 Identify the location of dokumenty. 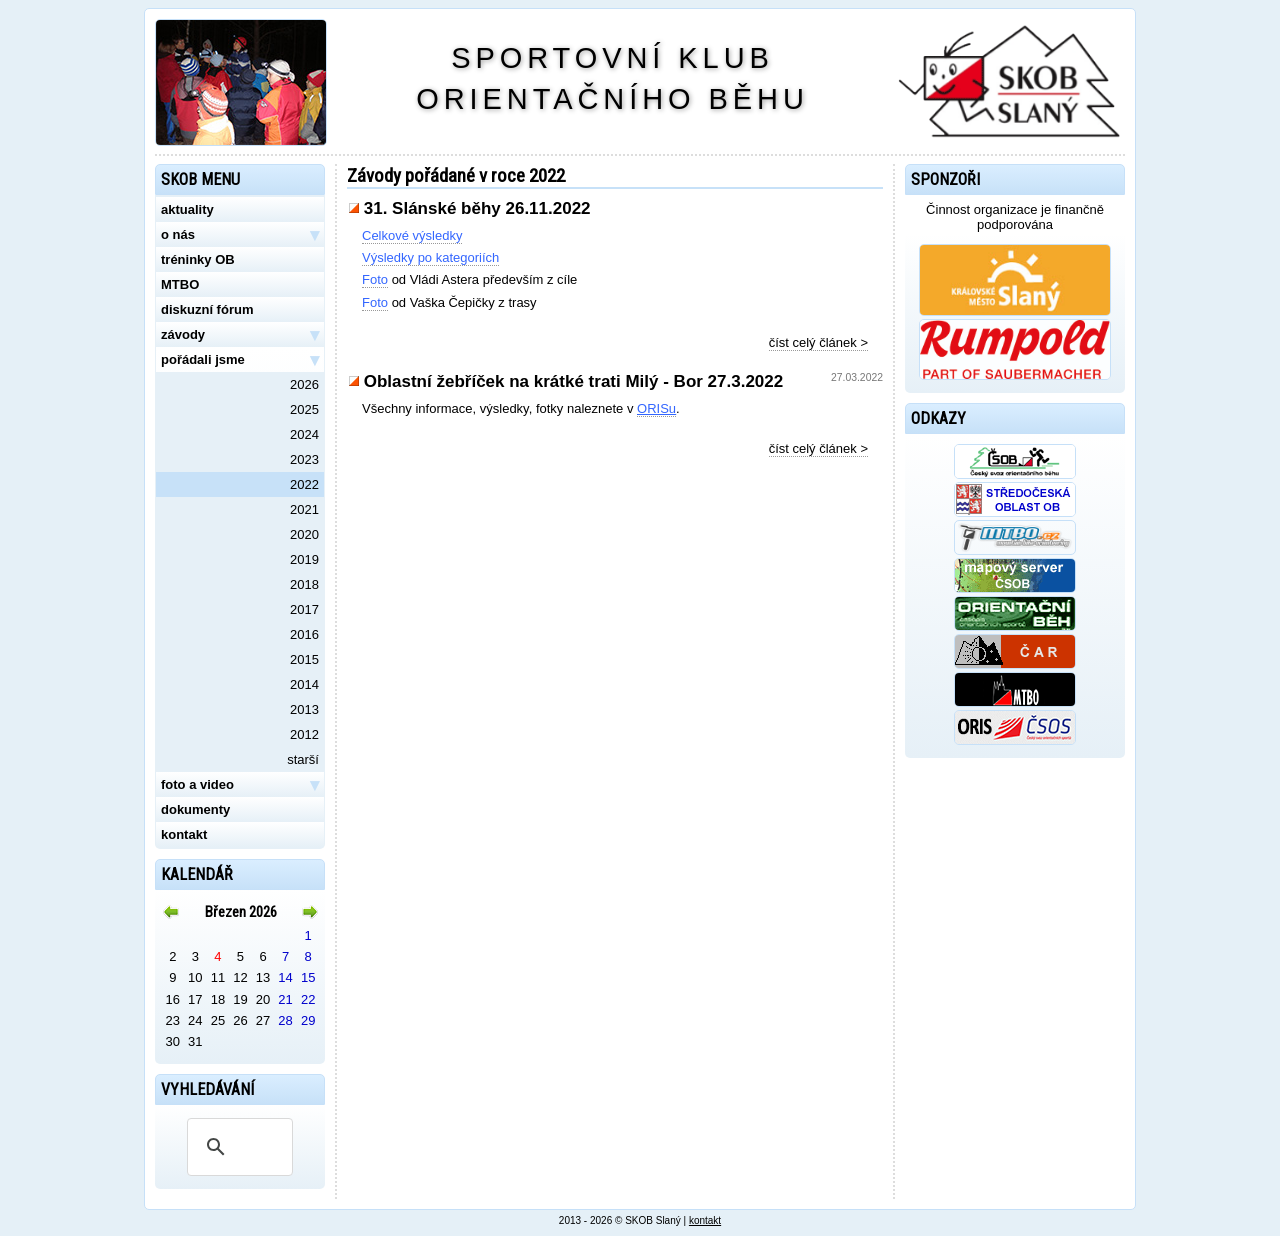
(195, 809).